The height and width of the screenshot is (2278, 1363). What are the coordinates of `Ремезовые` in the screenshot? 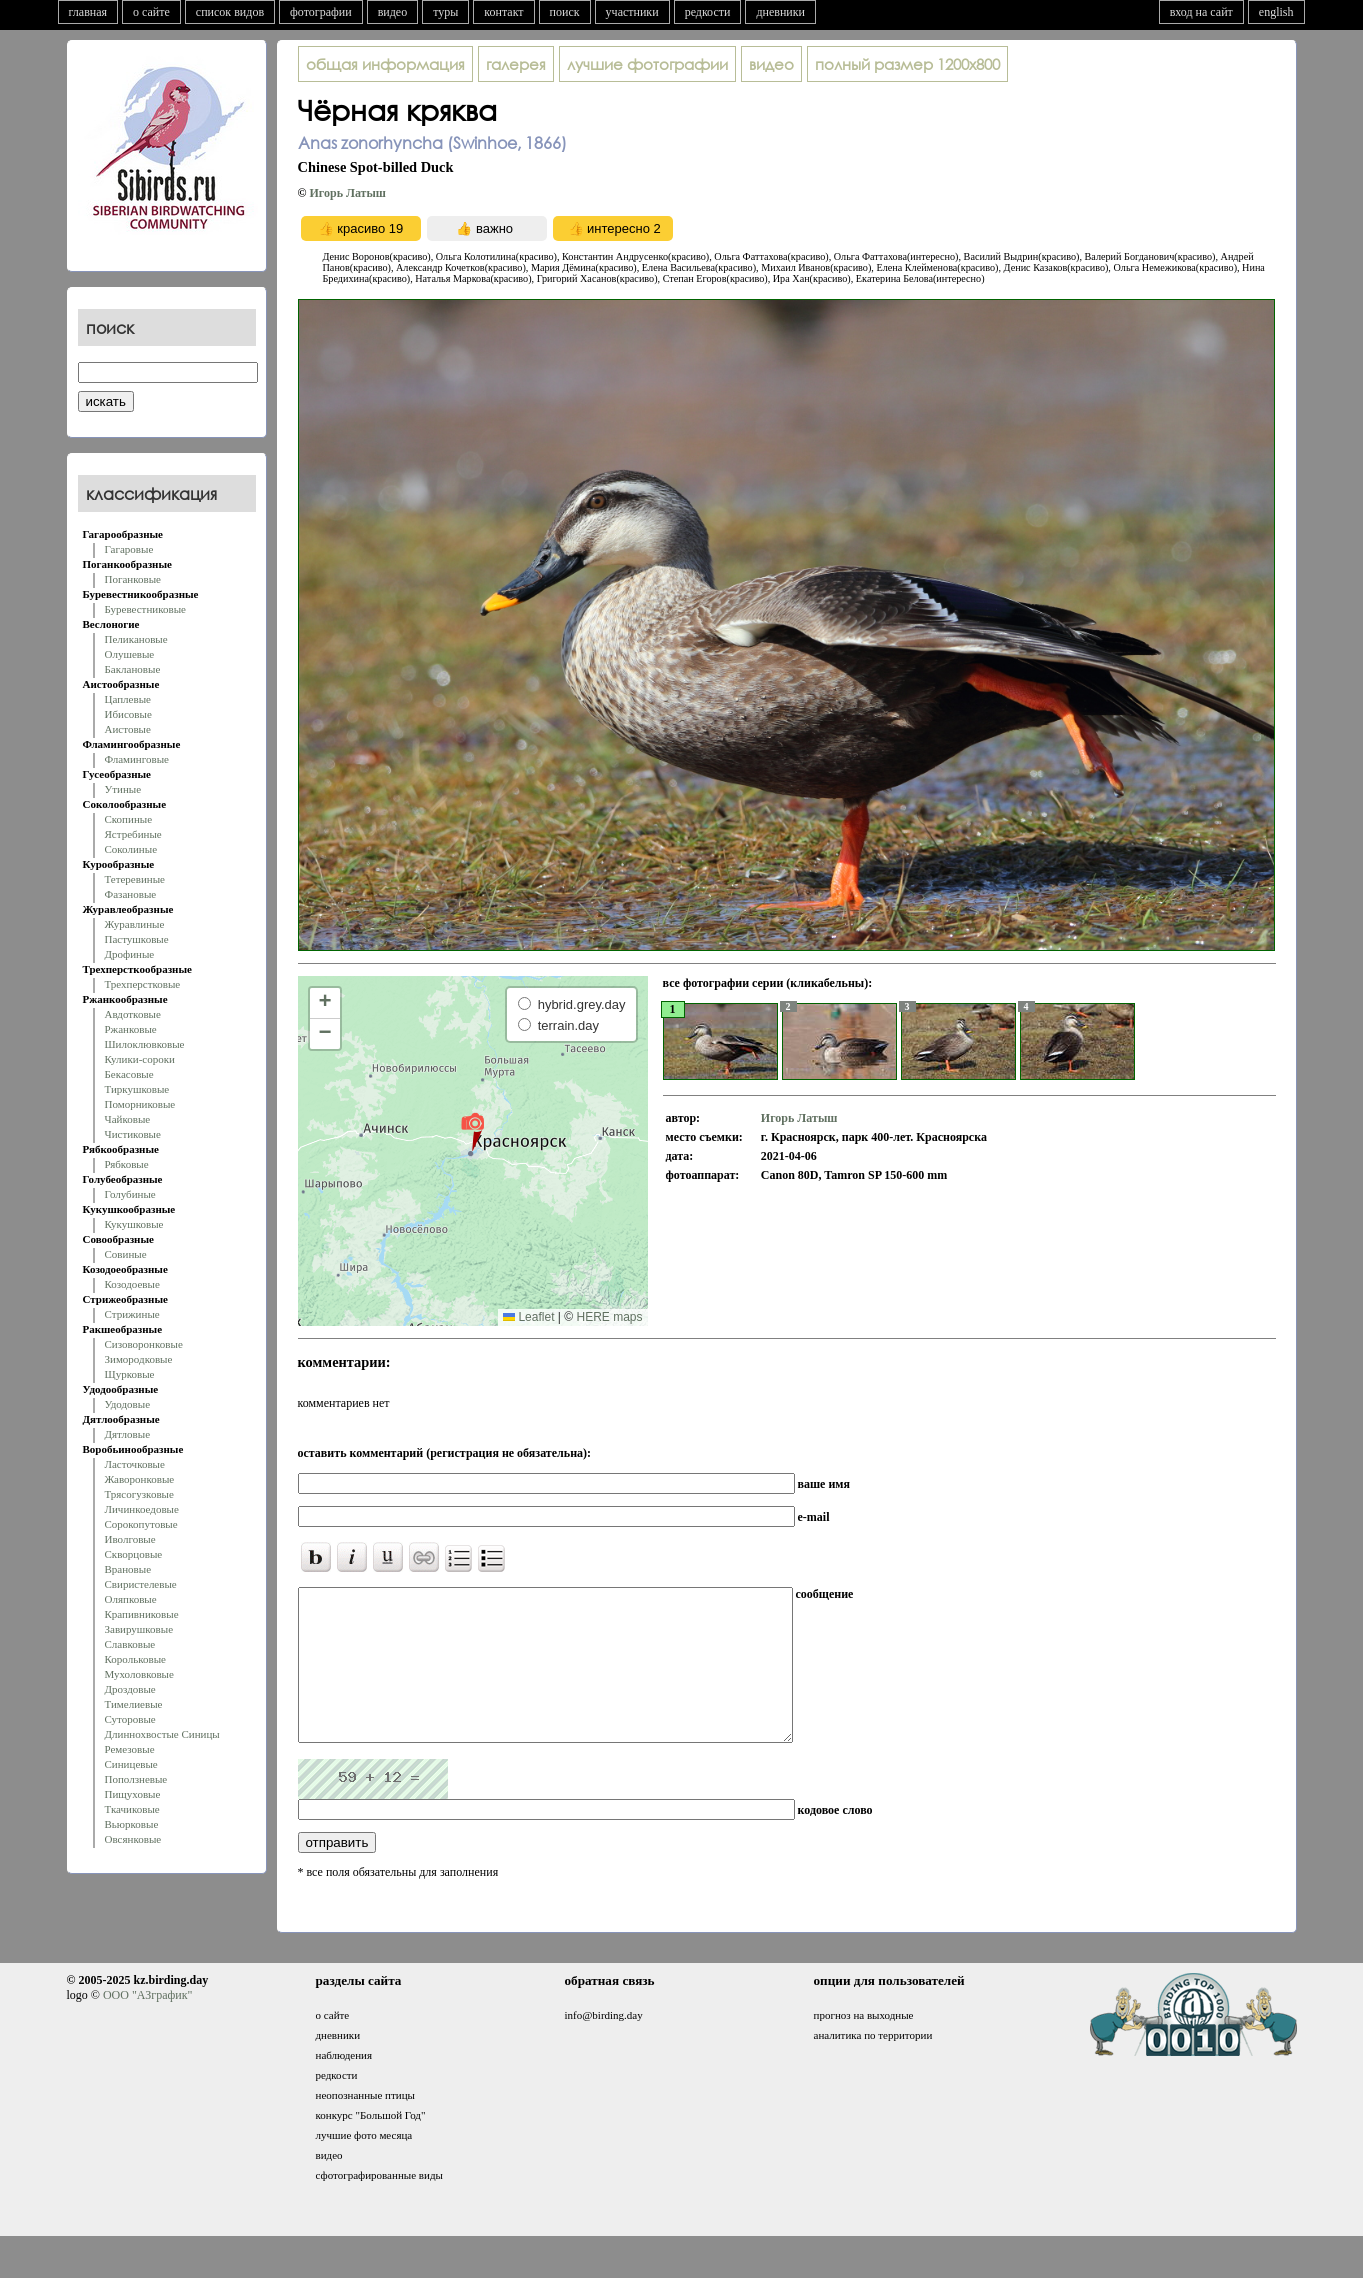 It's located at (130, 1749).